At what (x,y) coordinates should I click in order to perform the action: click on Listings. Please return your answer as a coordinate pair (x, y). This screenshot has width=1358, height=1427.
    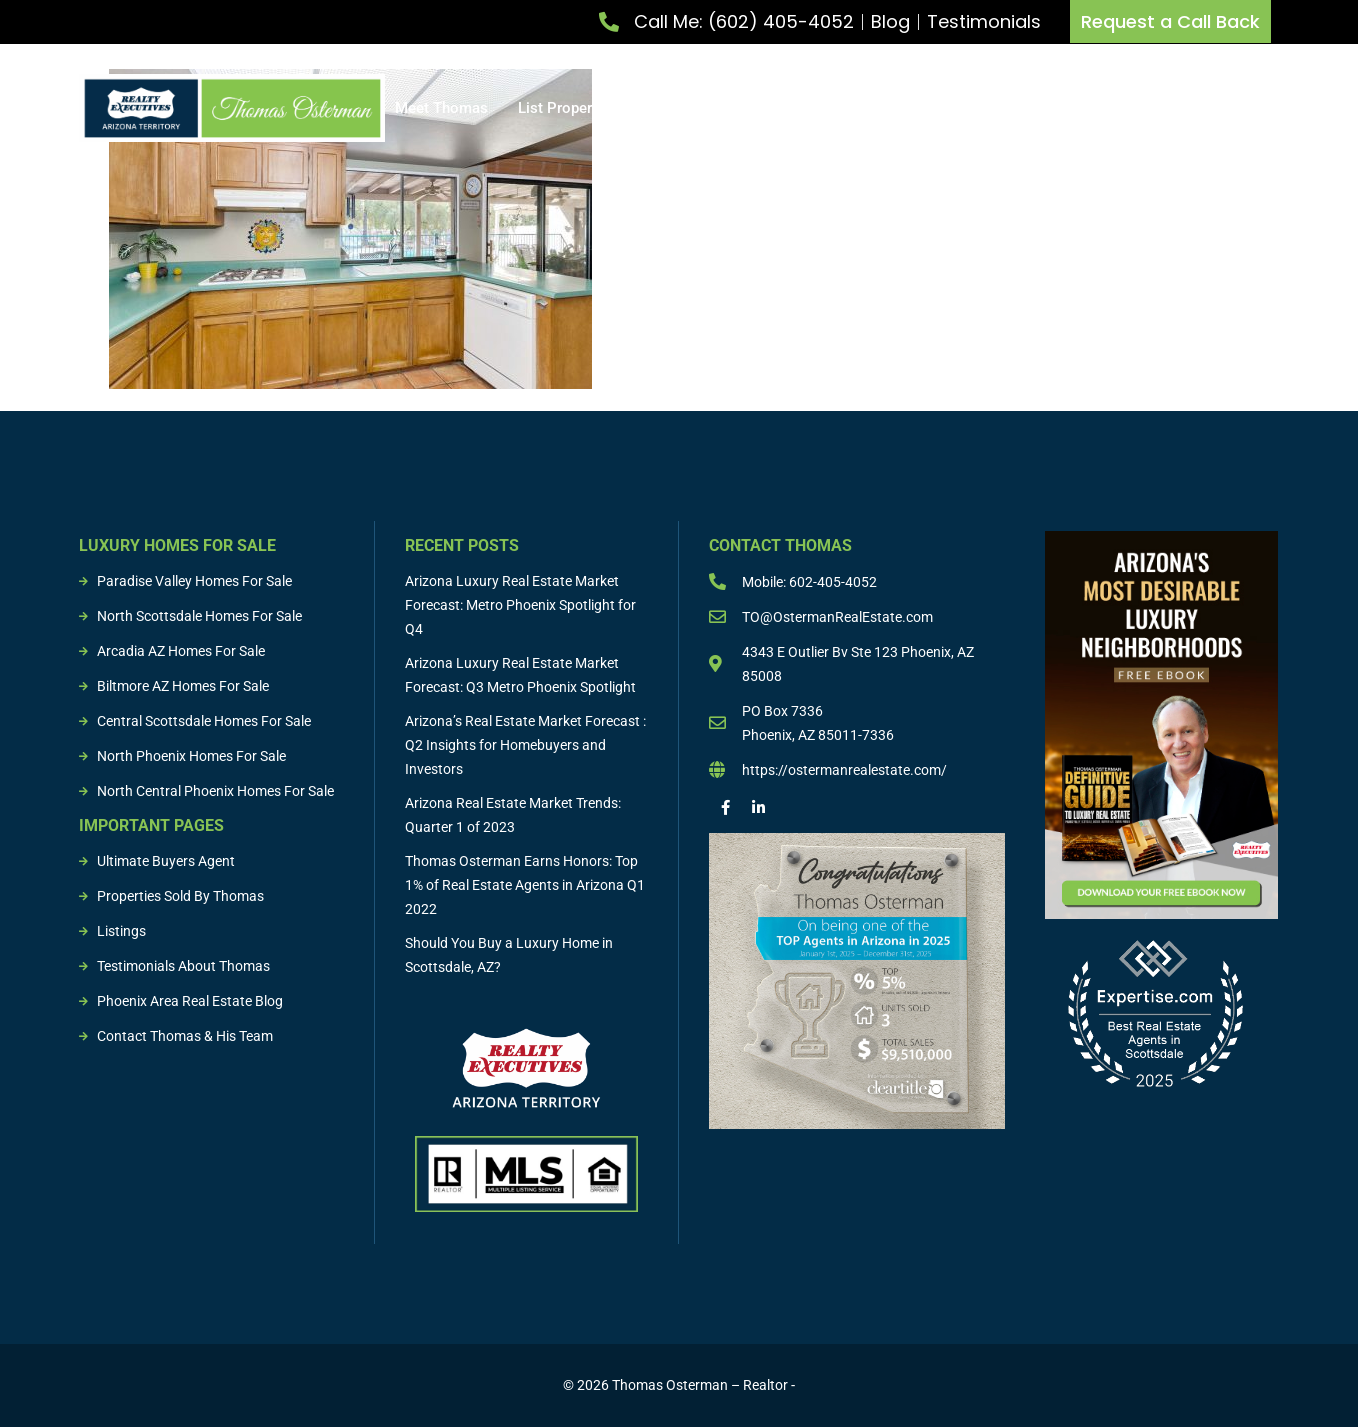
    Looking at the image, I should click on (972, 108).